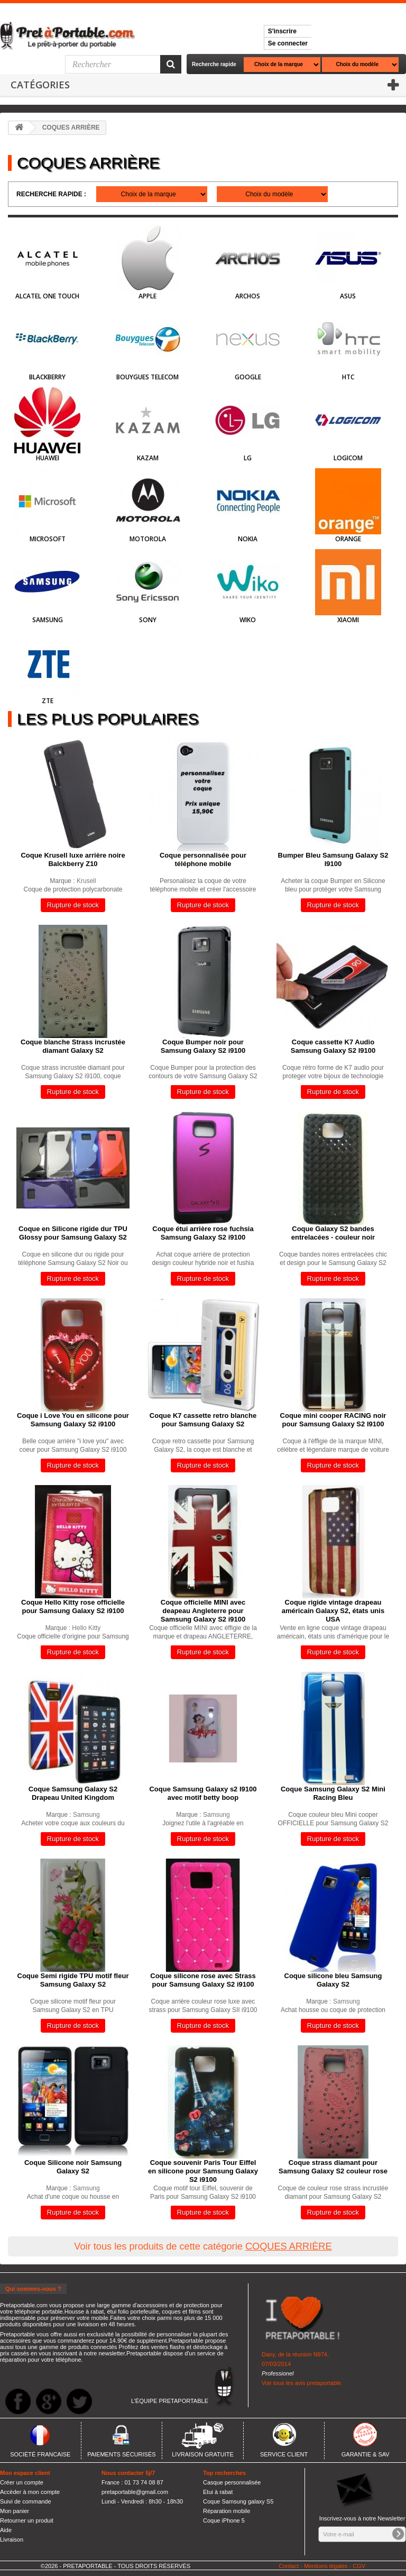 The image size is (406, 2576). I want to click on Contact, so click(289, 2566).